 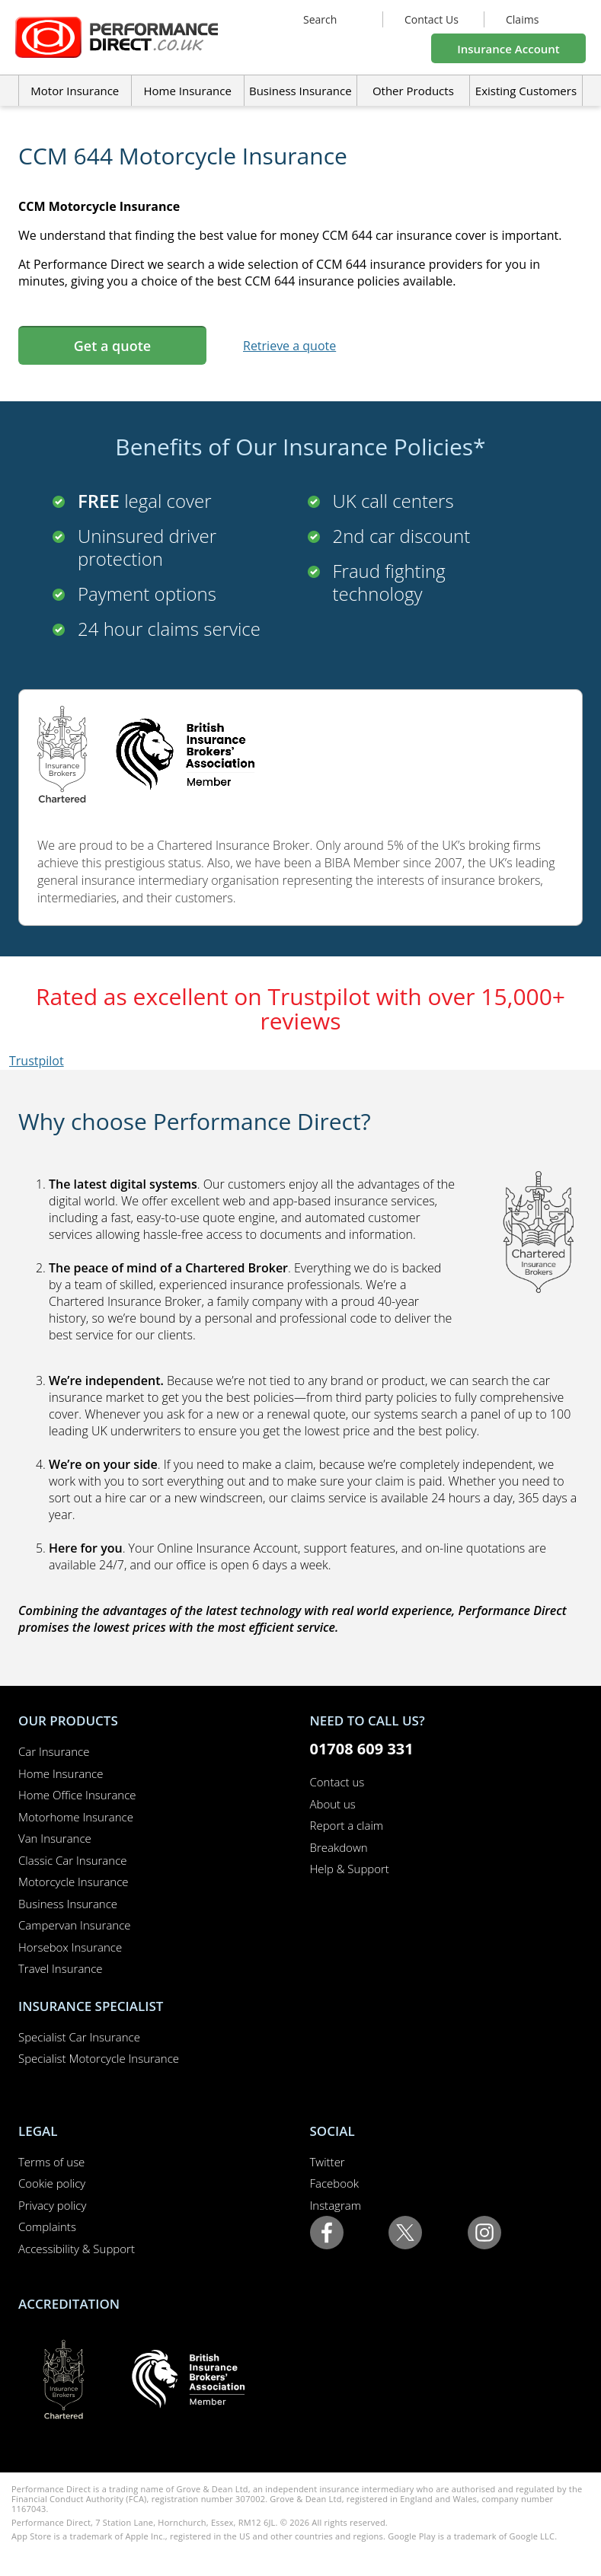 I want to click on Contact Us, so click(x=431, y=19).